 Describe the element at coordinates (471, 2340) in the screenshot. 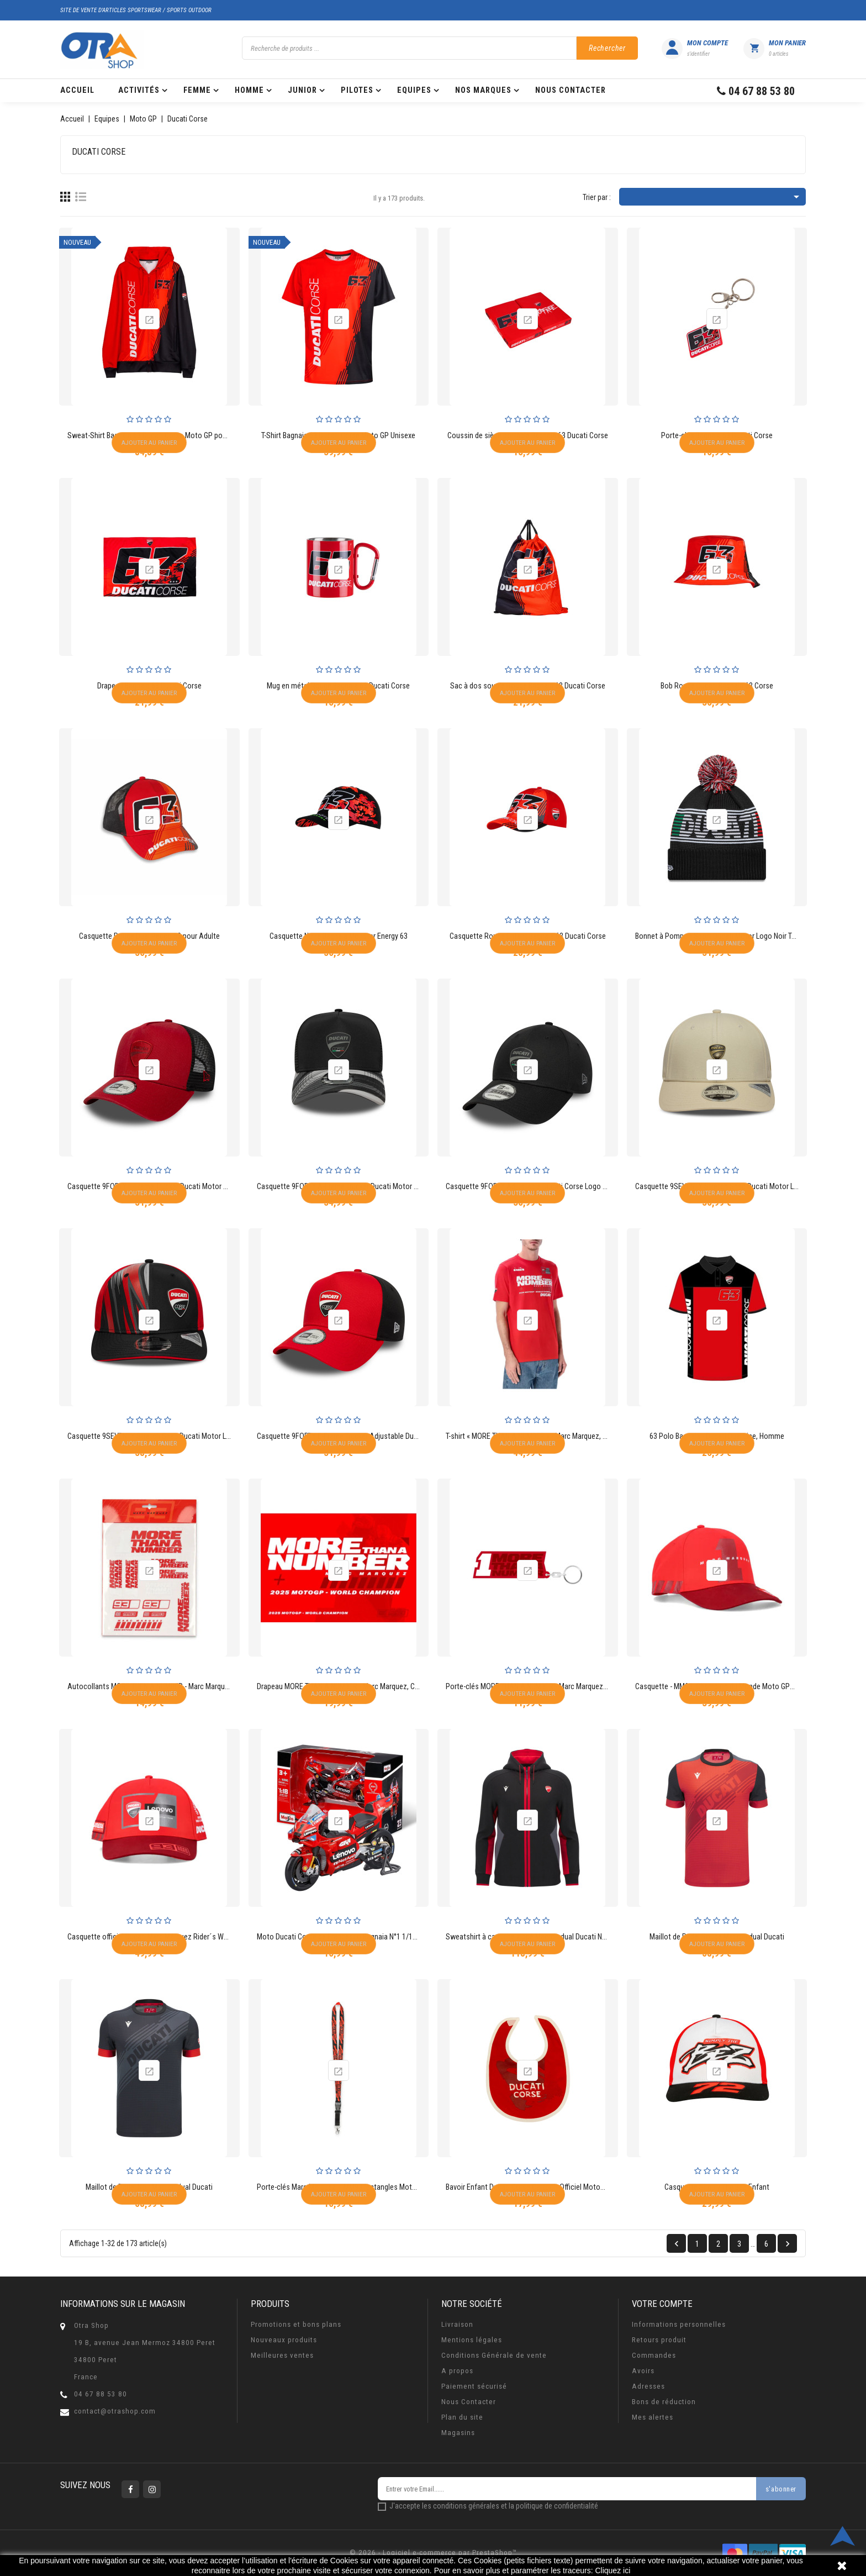

I see `Mentions légales` at that location.